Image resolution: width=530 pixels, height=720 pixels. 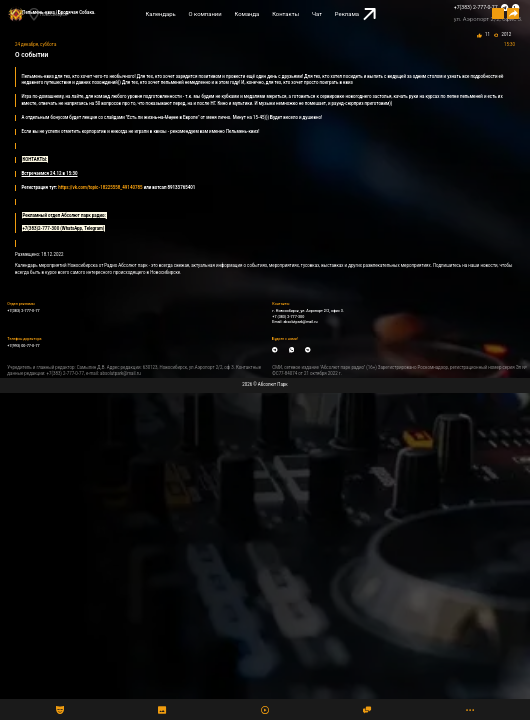 What do you see at coordinates (161, 14) in the screenshot?
I see `Календарь` at bounding box center [161, 14].